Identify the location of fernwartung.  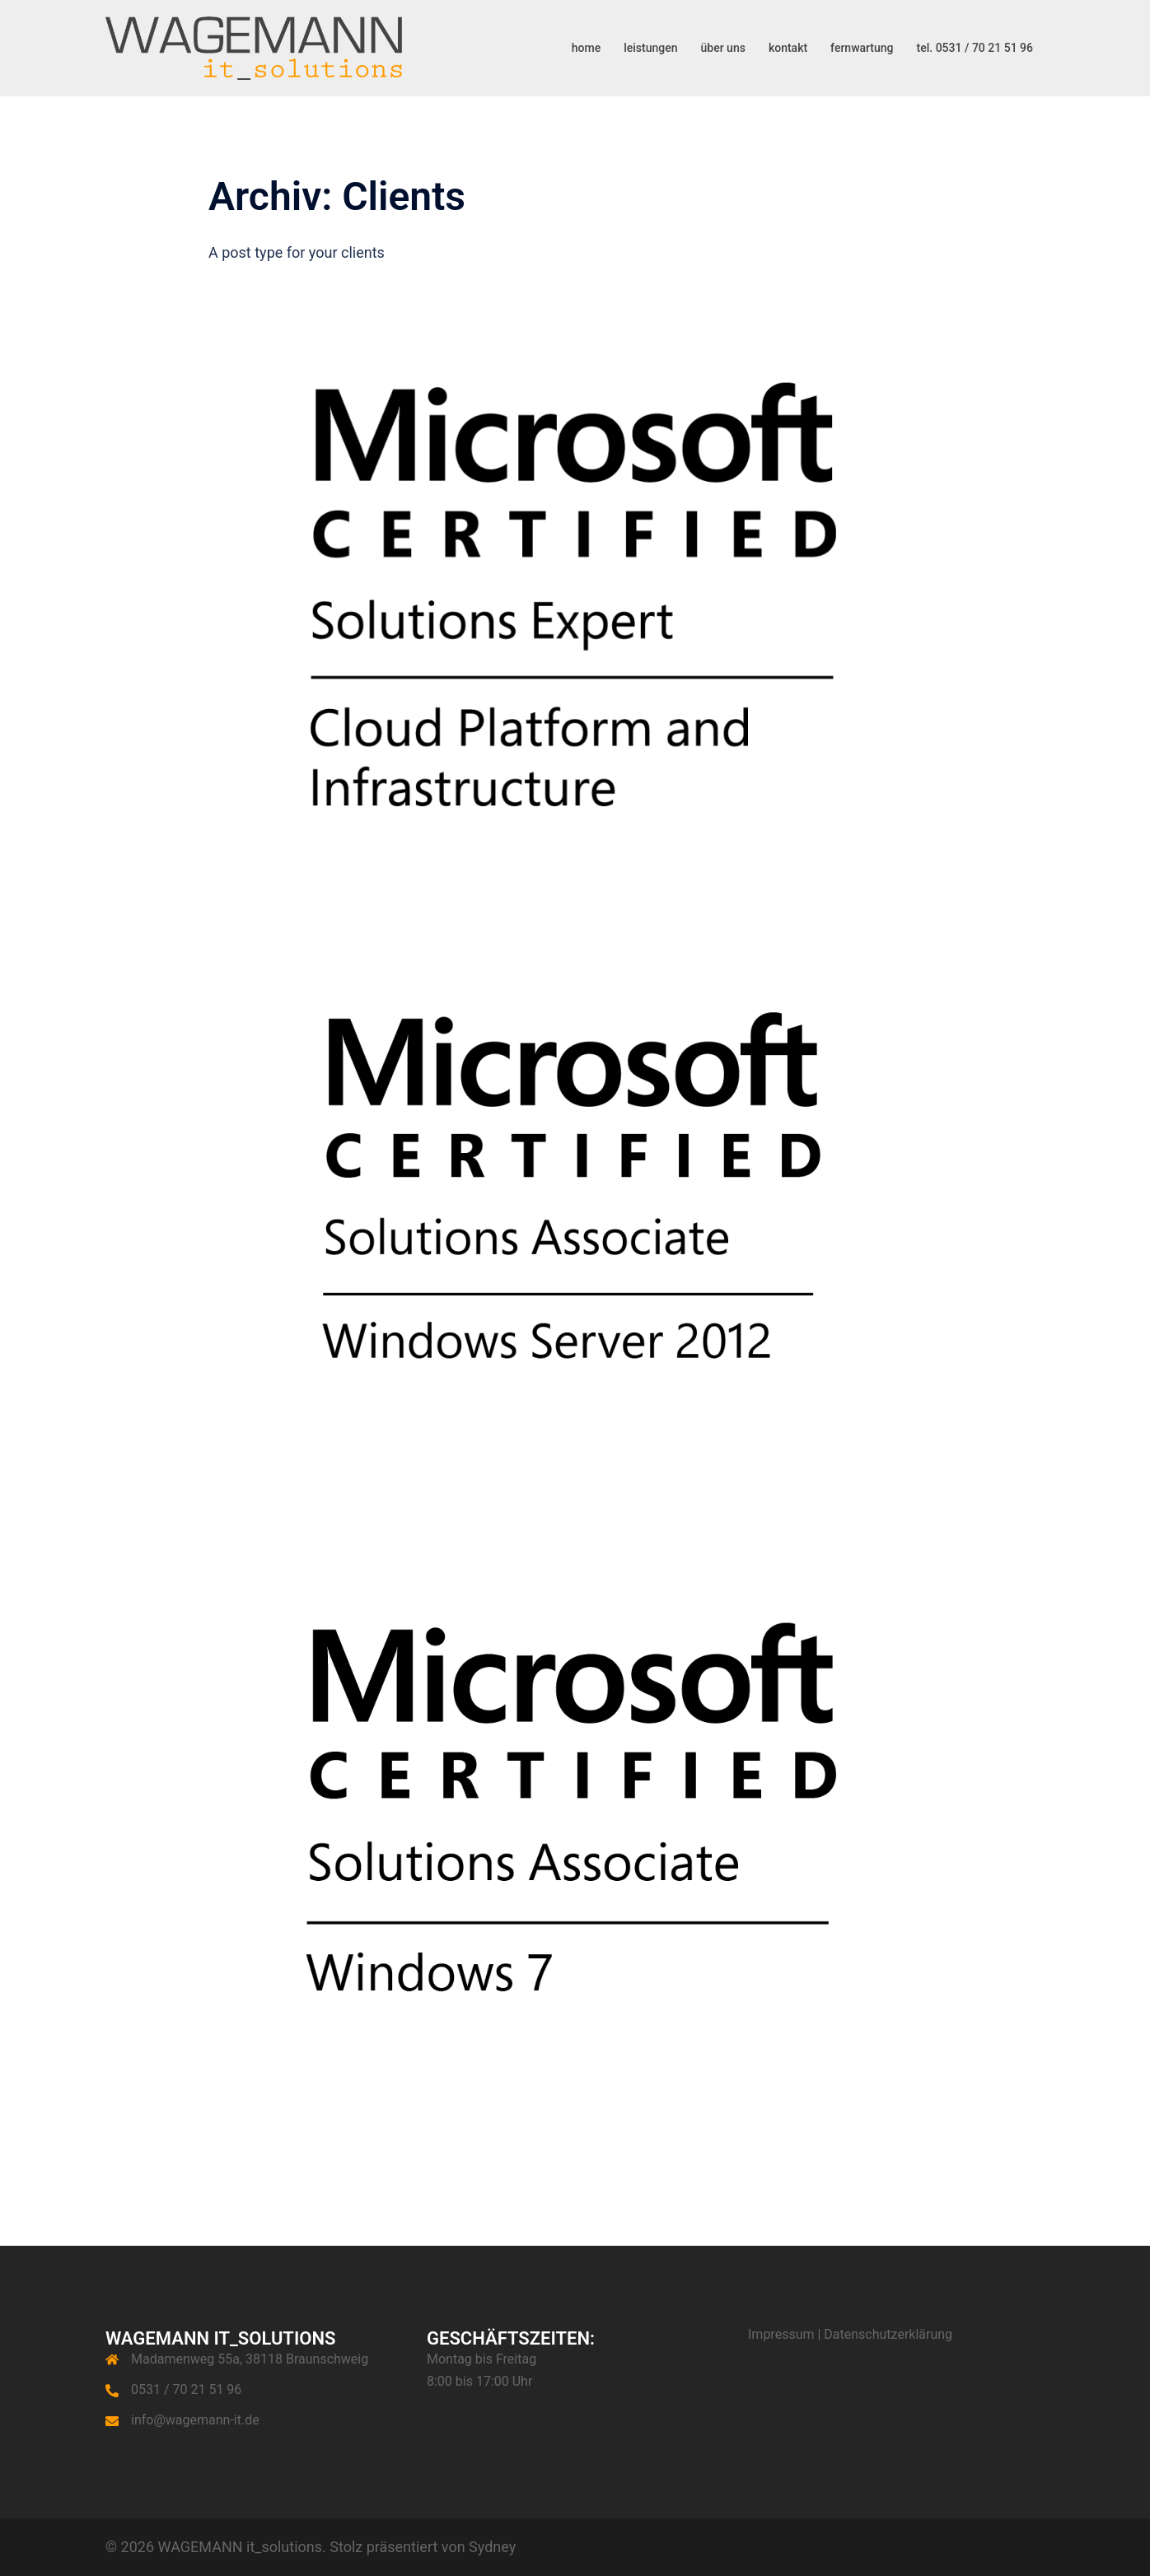
(861, 47).